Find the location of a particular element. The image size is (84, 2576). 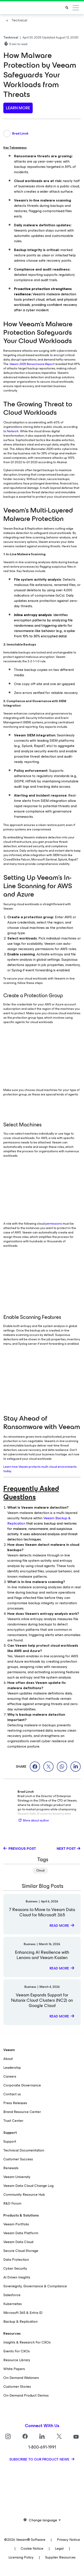

permissions is located at coordinates (53, 1223).